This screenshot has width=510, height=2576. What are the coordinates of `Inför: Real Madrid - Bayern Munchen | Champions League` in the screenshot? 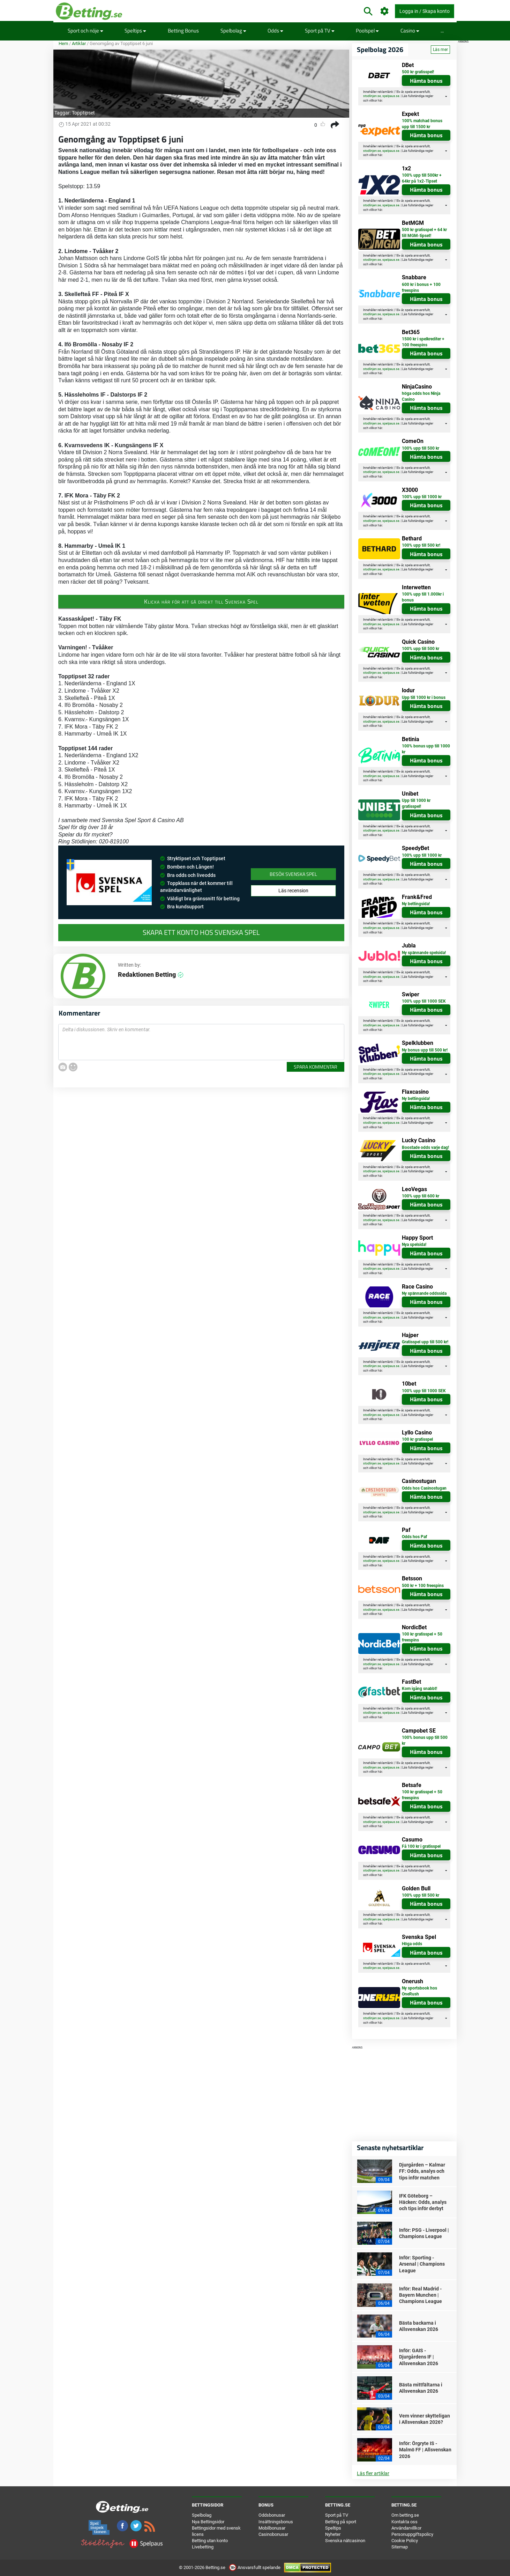 It's located at (420, 2295).